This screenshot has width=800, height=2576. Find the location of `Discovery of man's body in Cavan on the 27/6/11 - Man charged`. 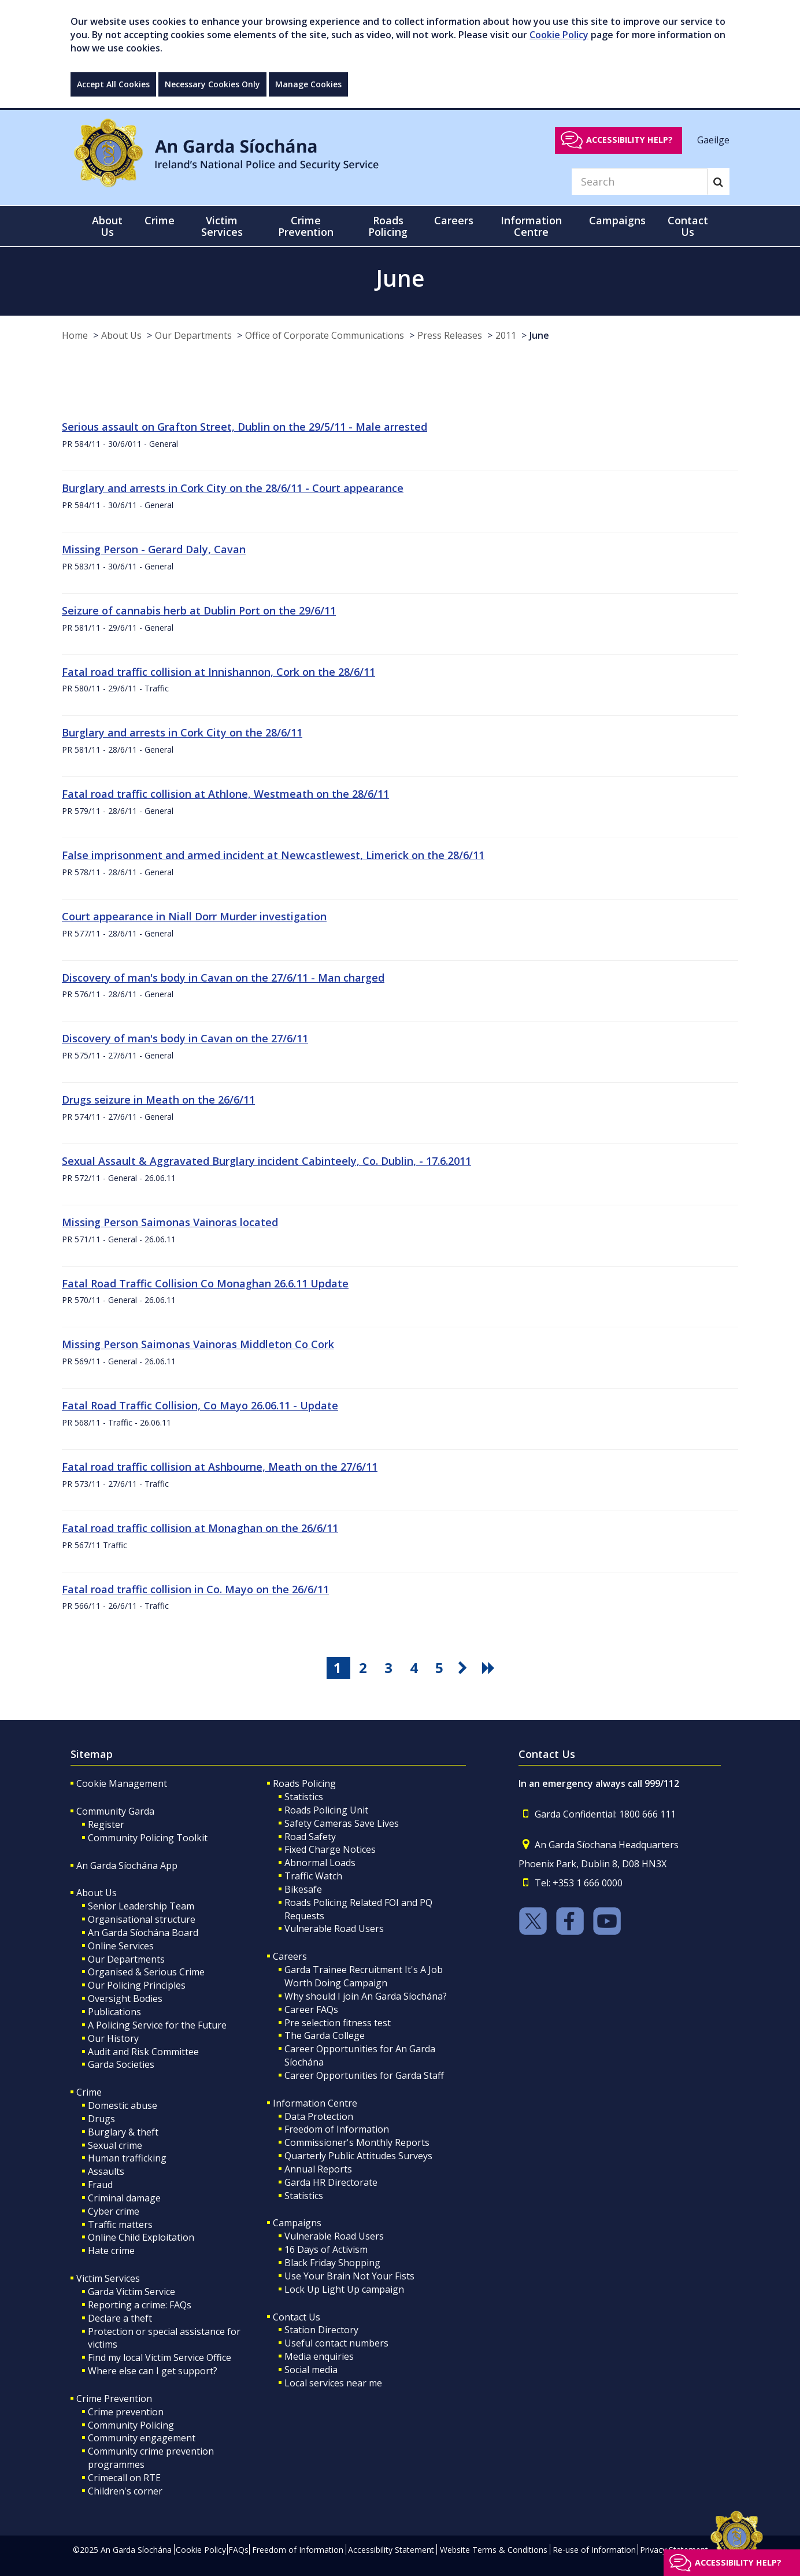

Discovery of man's body in Cavan on the 27/6/11 - Man charged is located at coordinates (223, 977).